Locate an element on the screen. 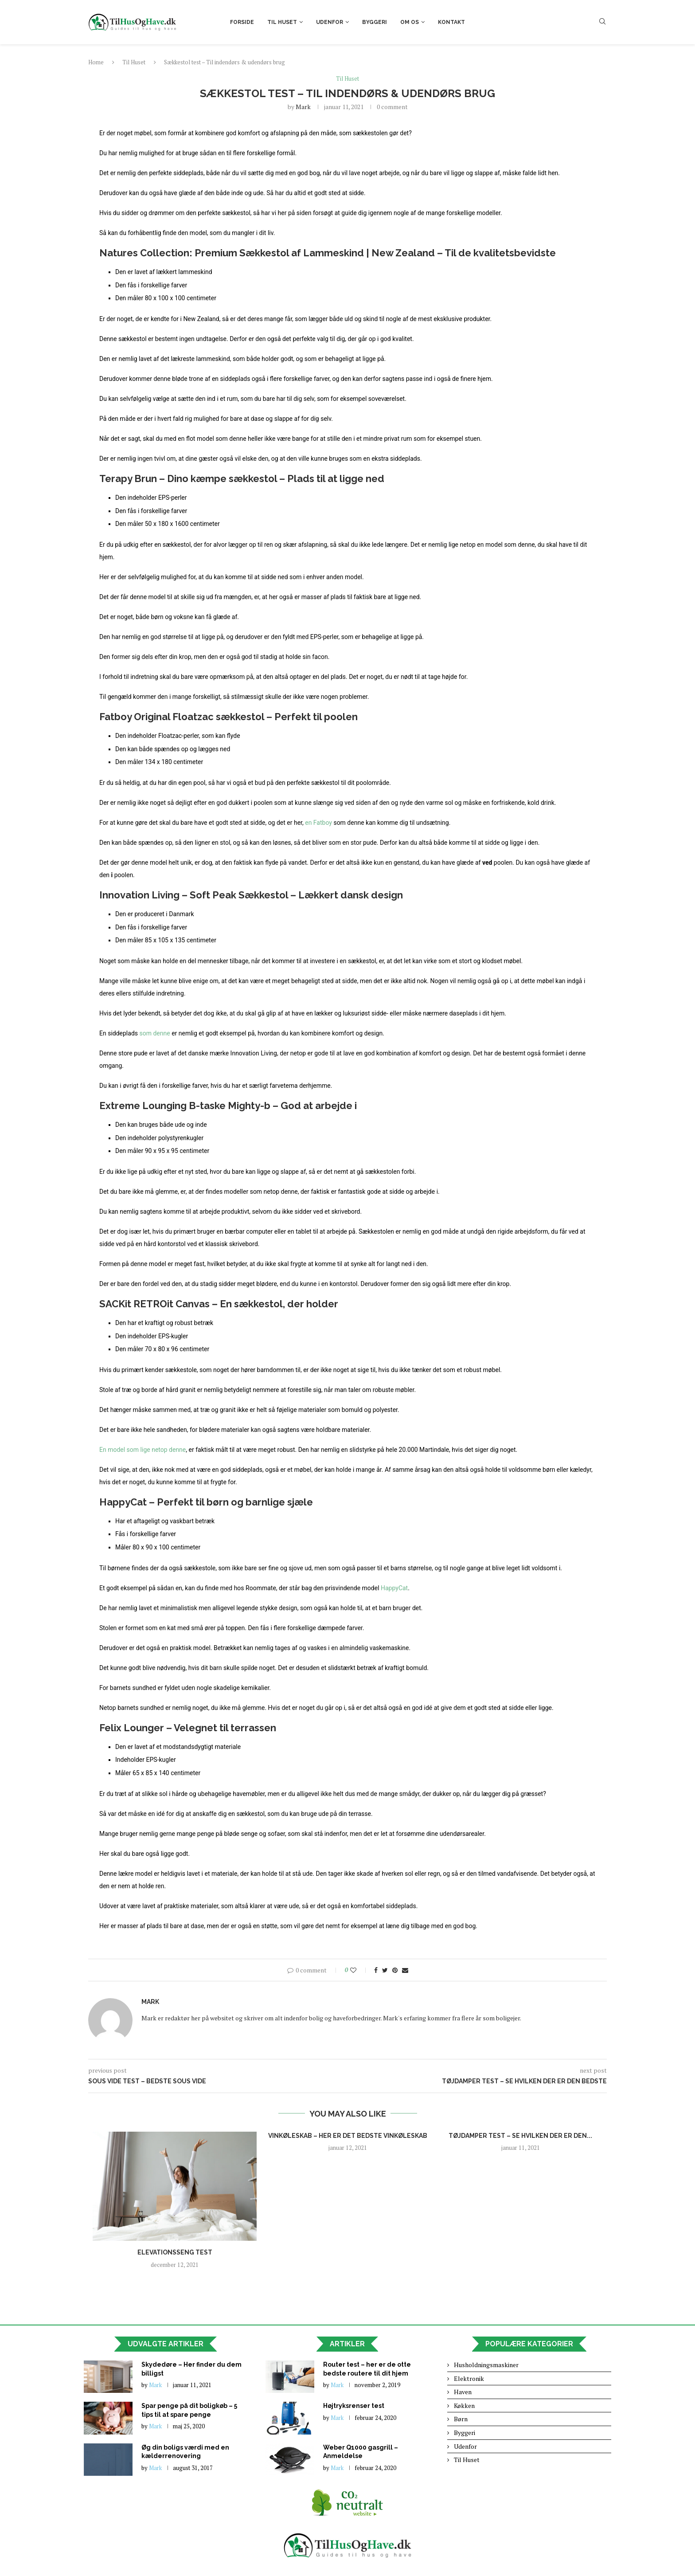  Mark is located at coordinates (303, 106).